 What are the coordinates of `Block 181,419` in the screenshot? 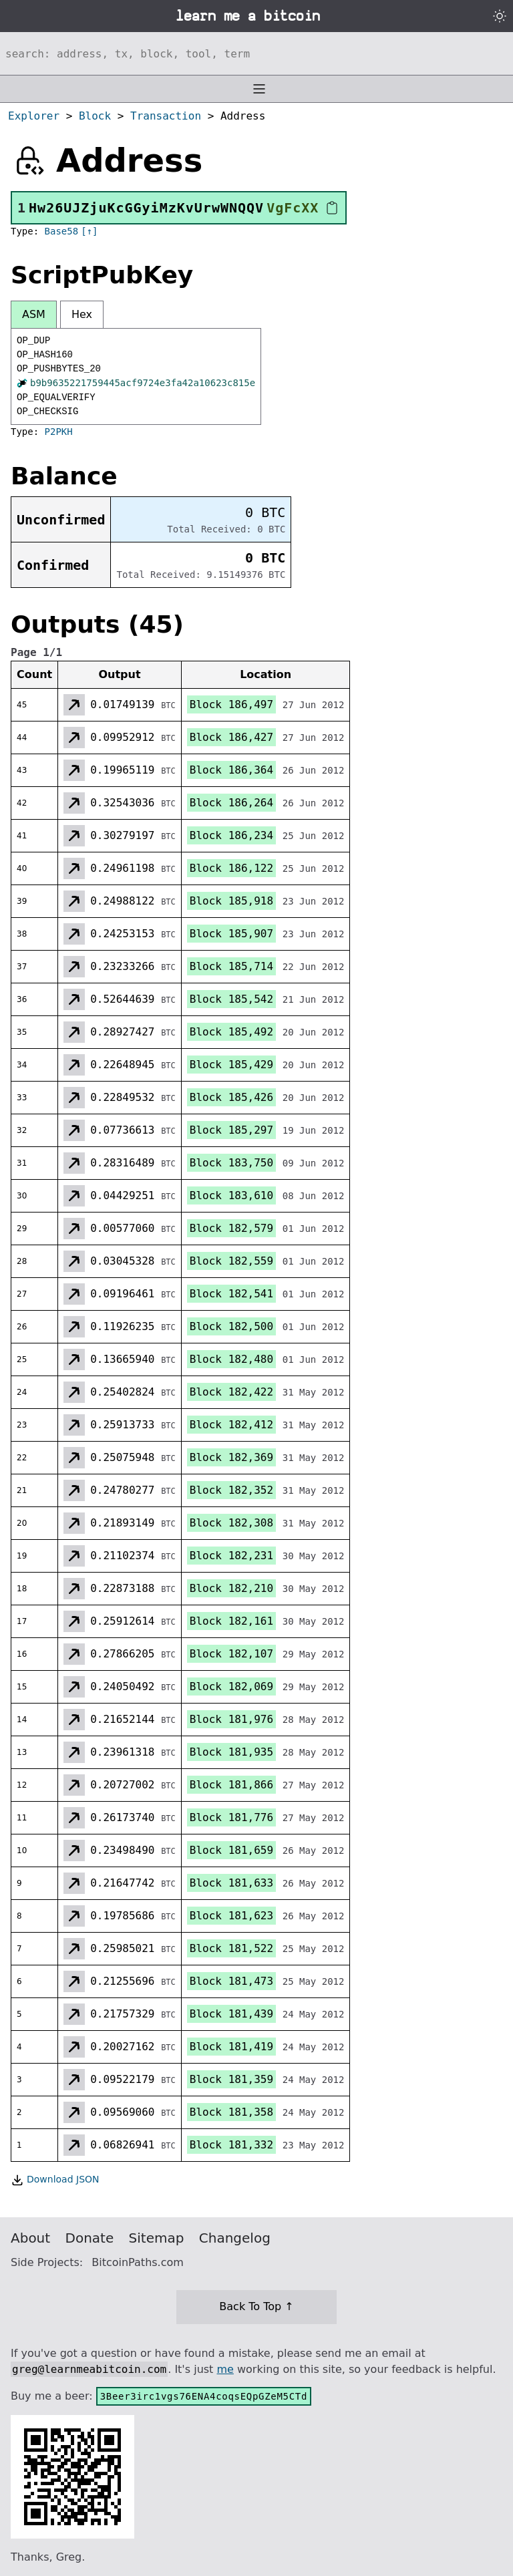 It's located at (231, 2046).